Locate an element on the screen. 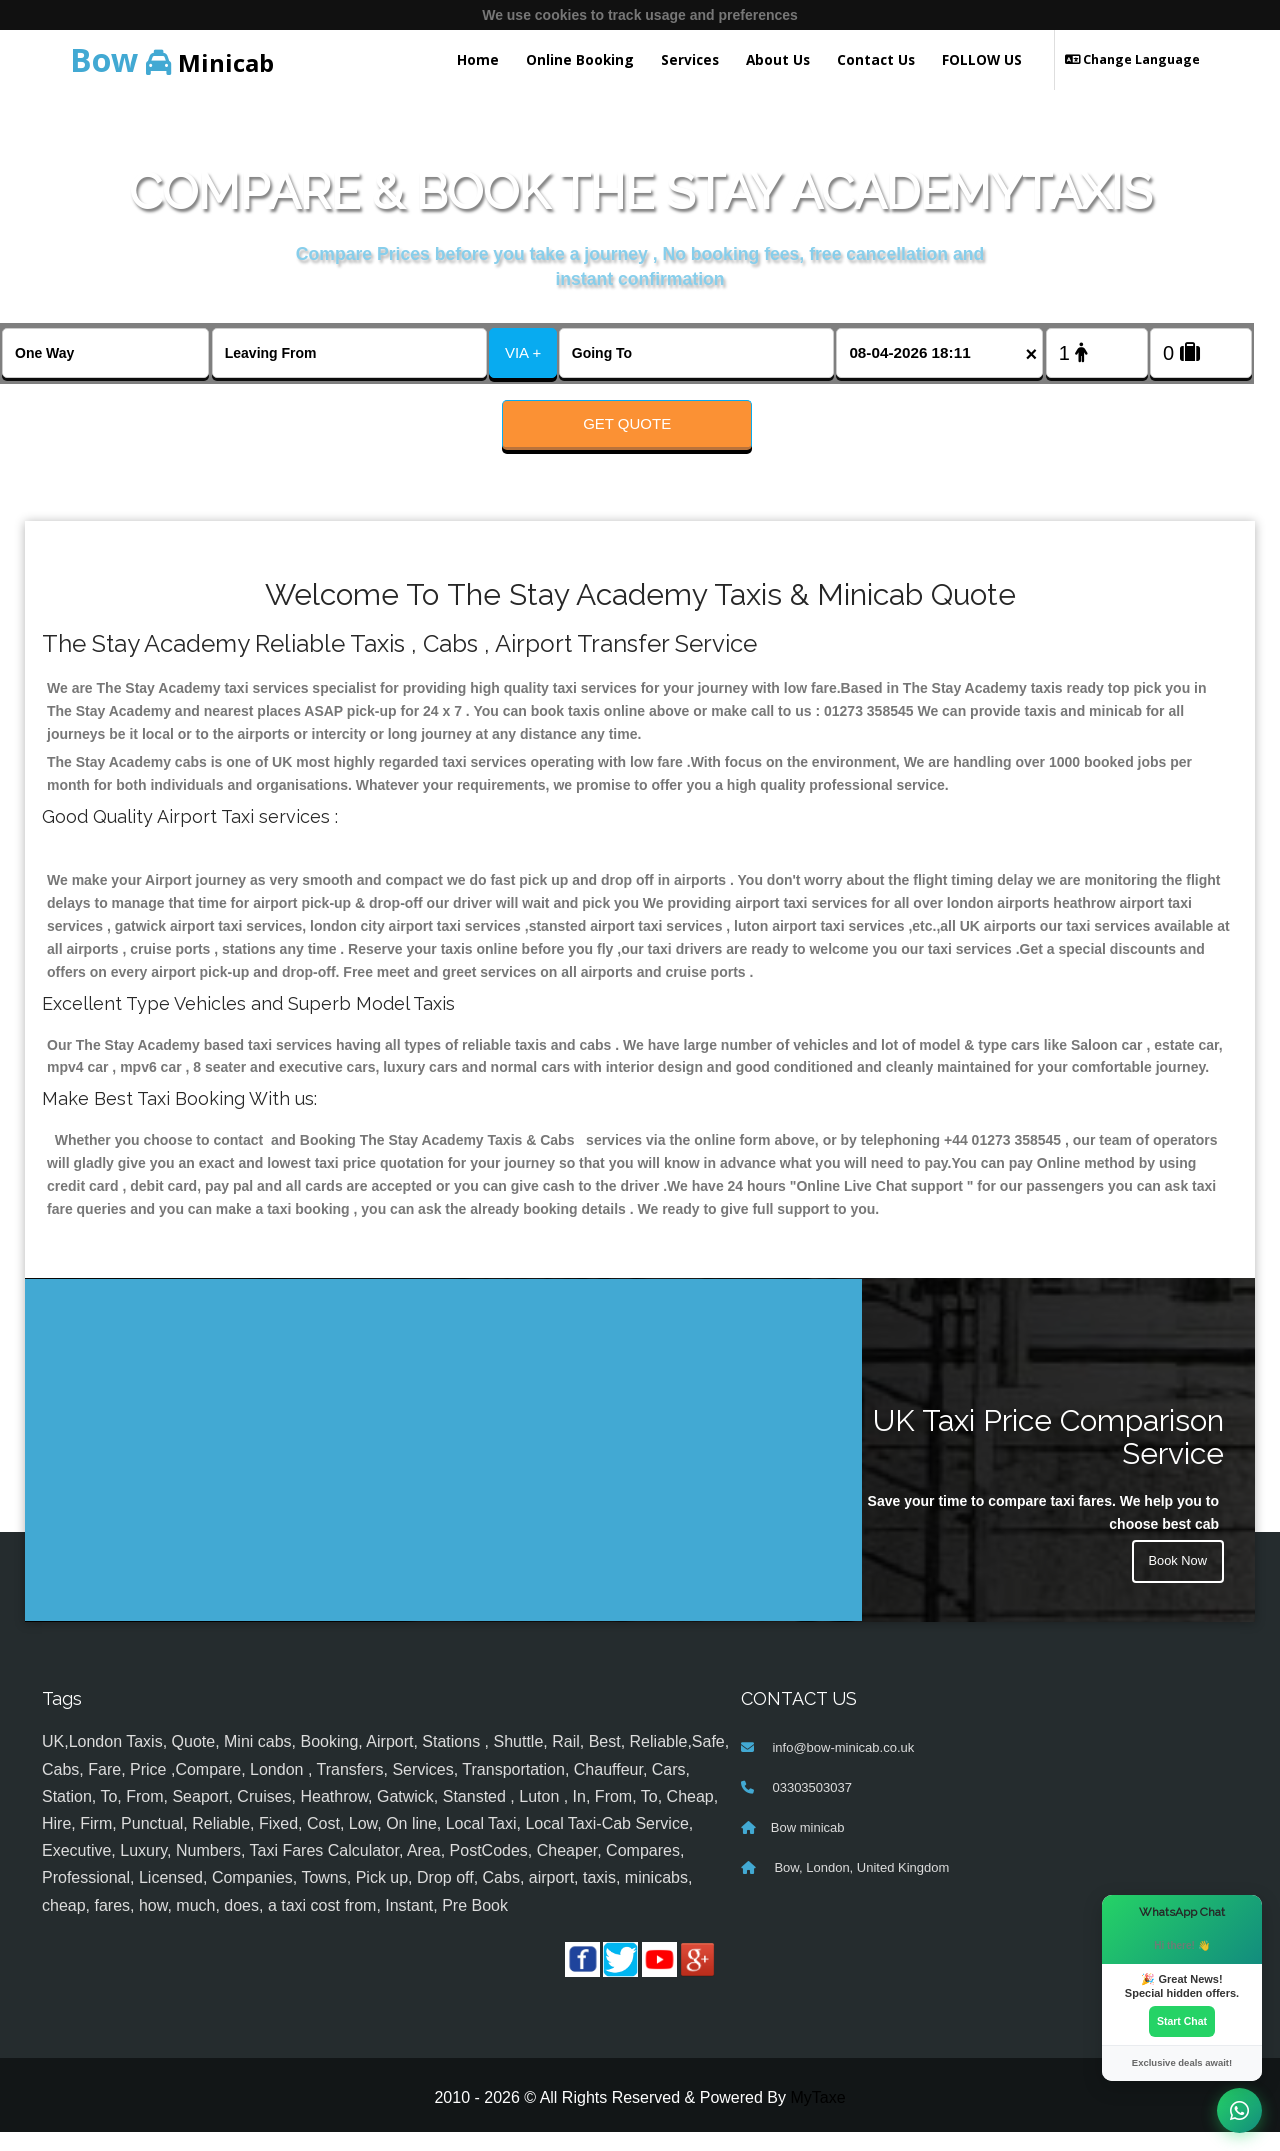  Get Quote is located at coordinates (627, 423).